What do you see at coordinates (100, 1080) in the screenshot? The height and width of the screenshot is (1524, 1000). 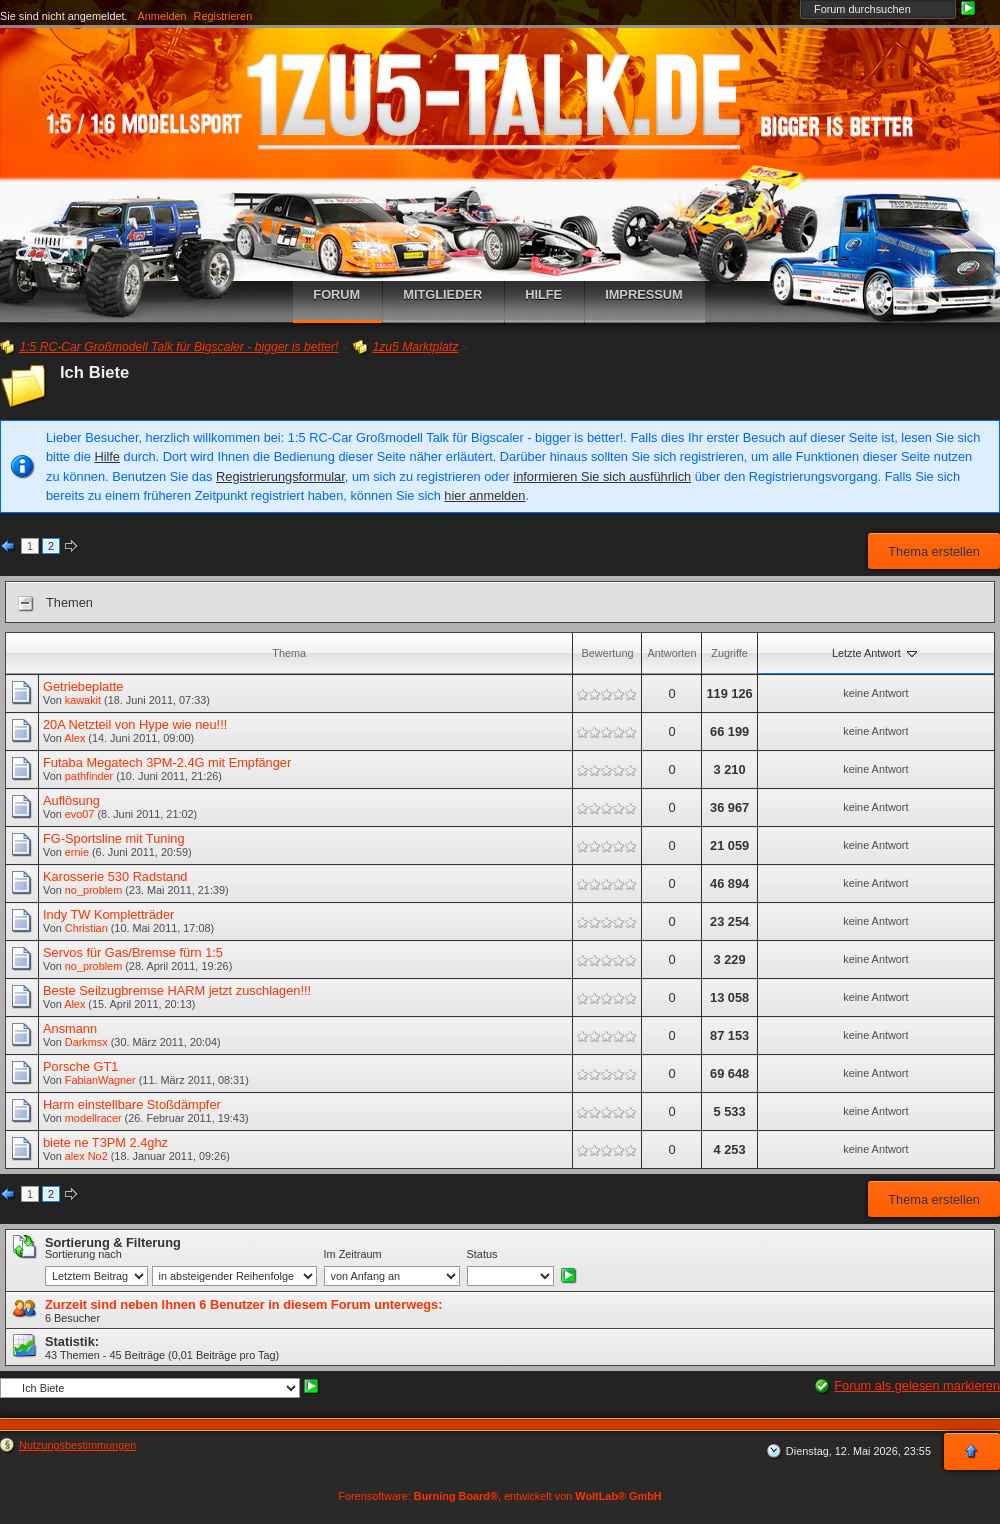 I see `FabianWagner` at bounding box center [100, 1080].